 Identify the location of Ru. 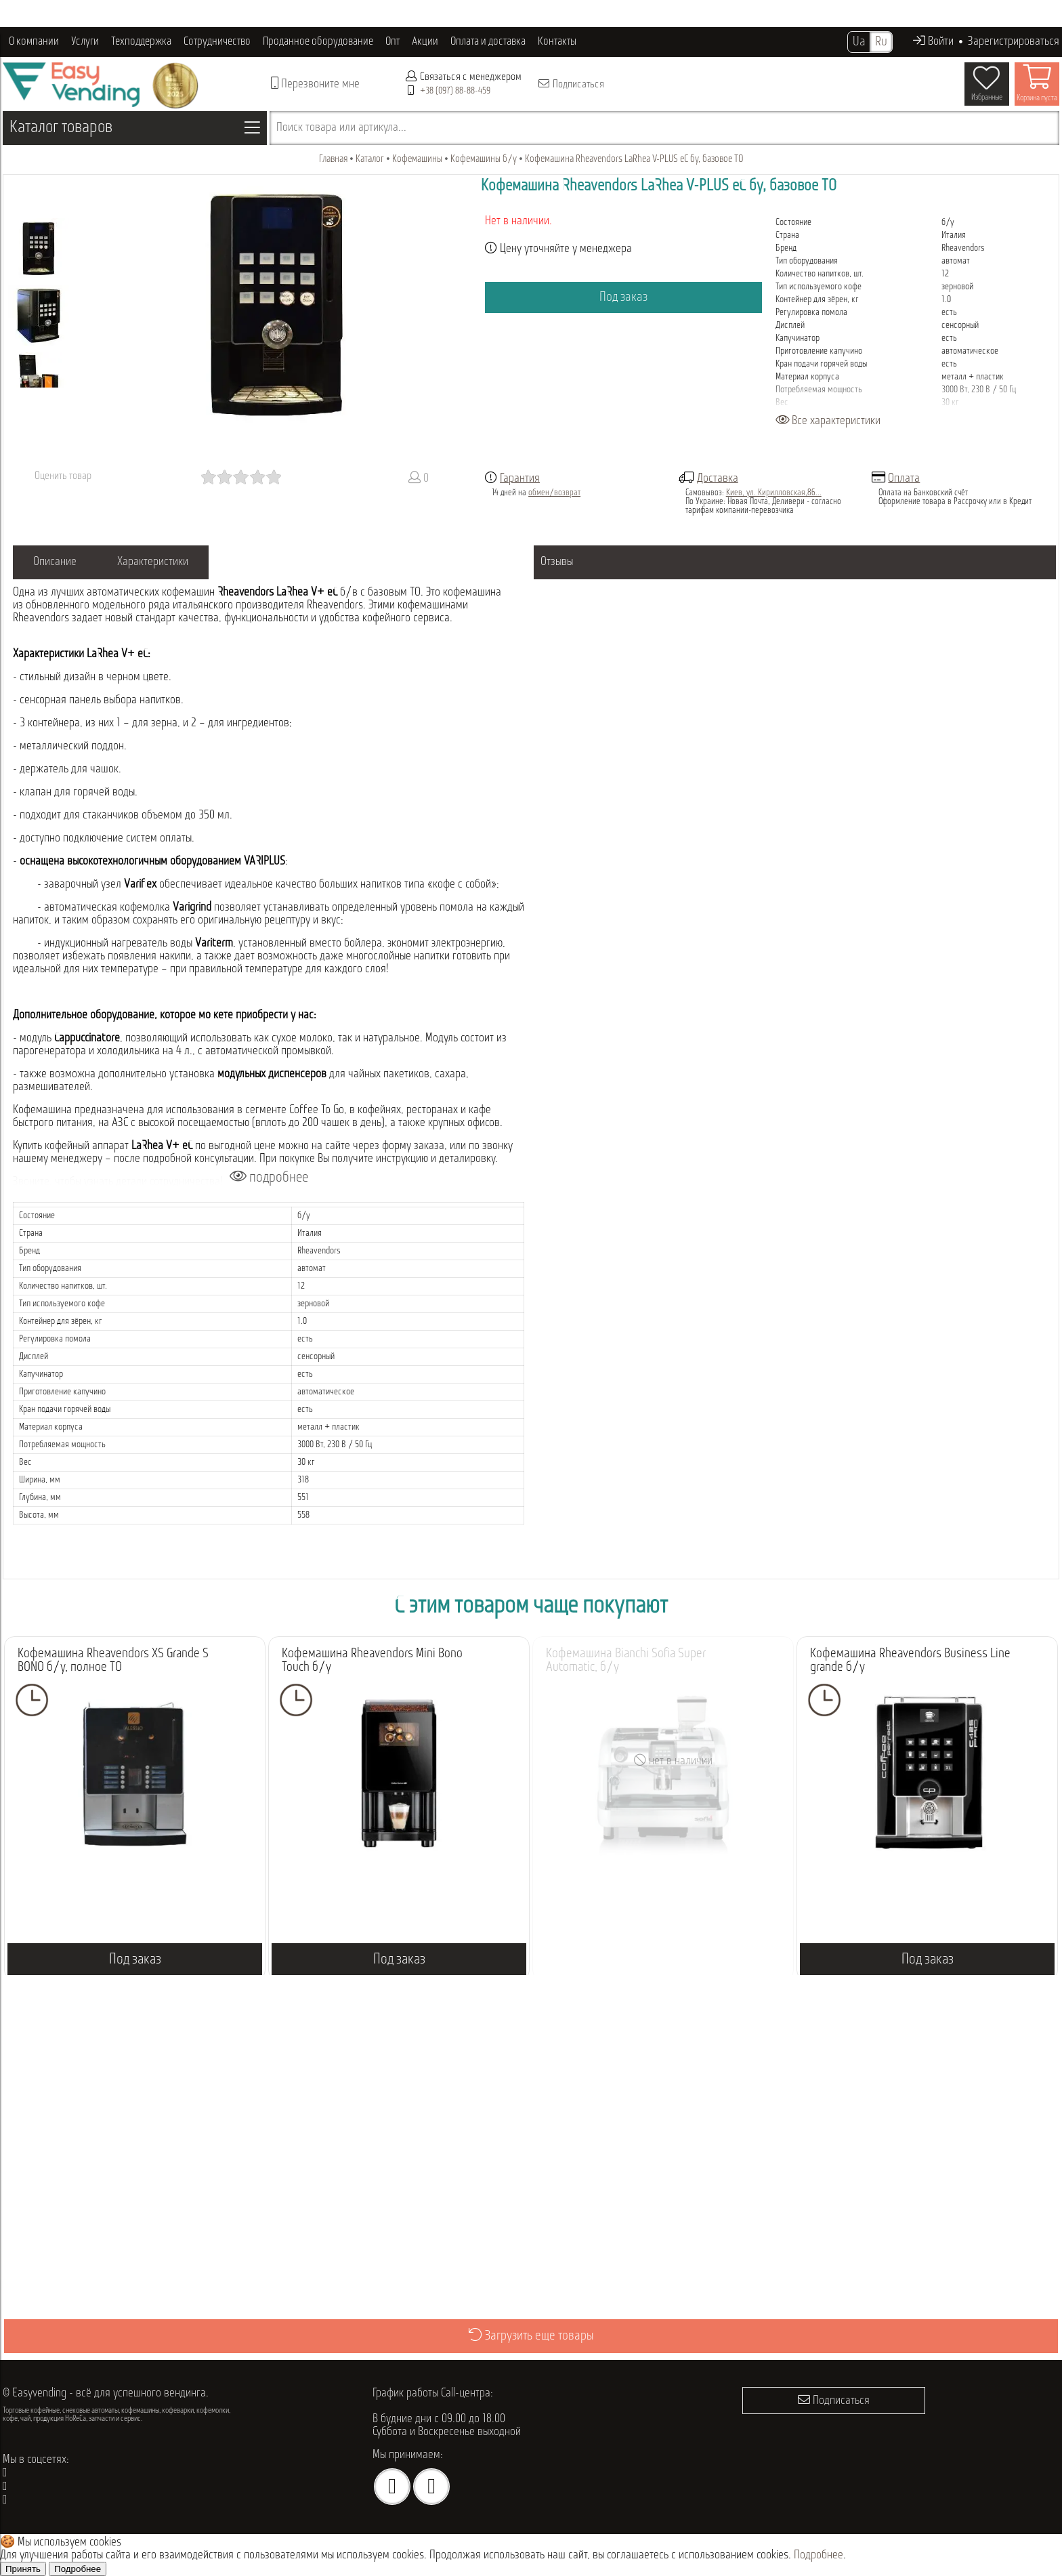
(881, 42).